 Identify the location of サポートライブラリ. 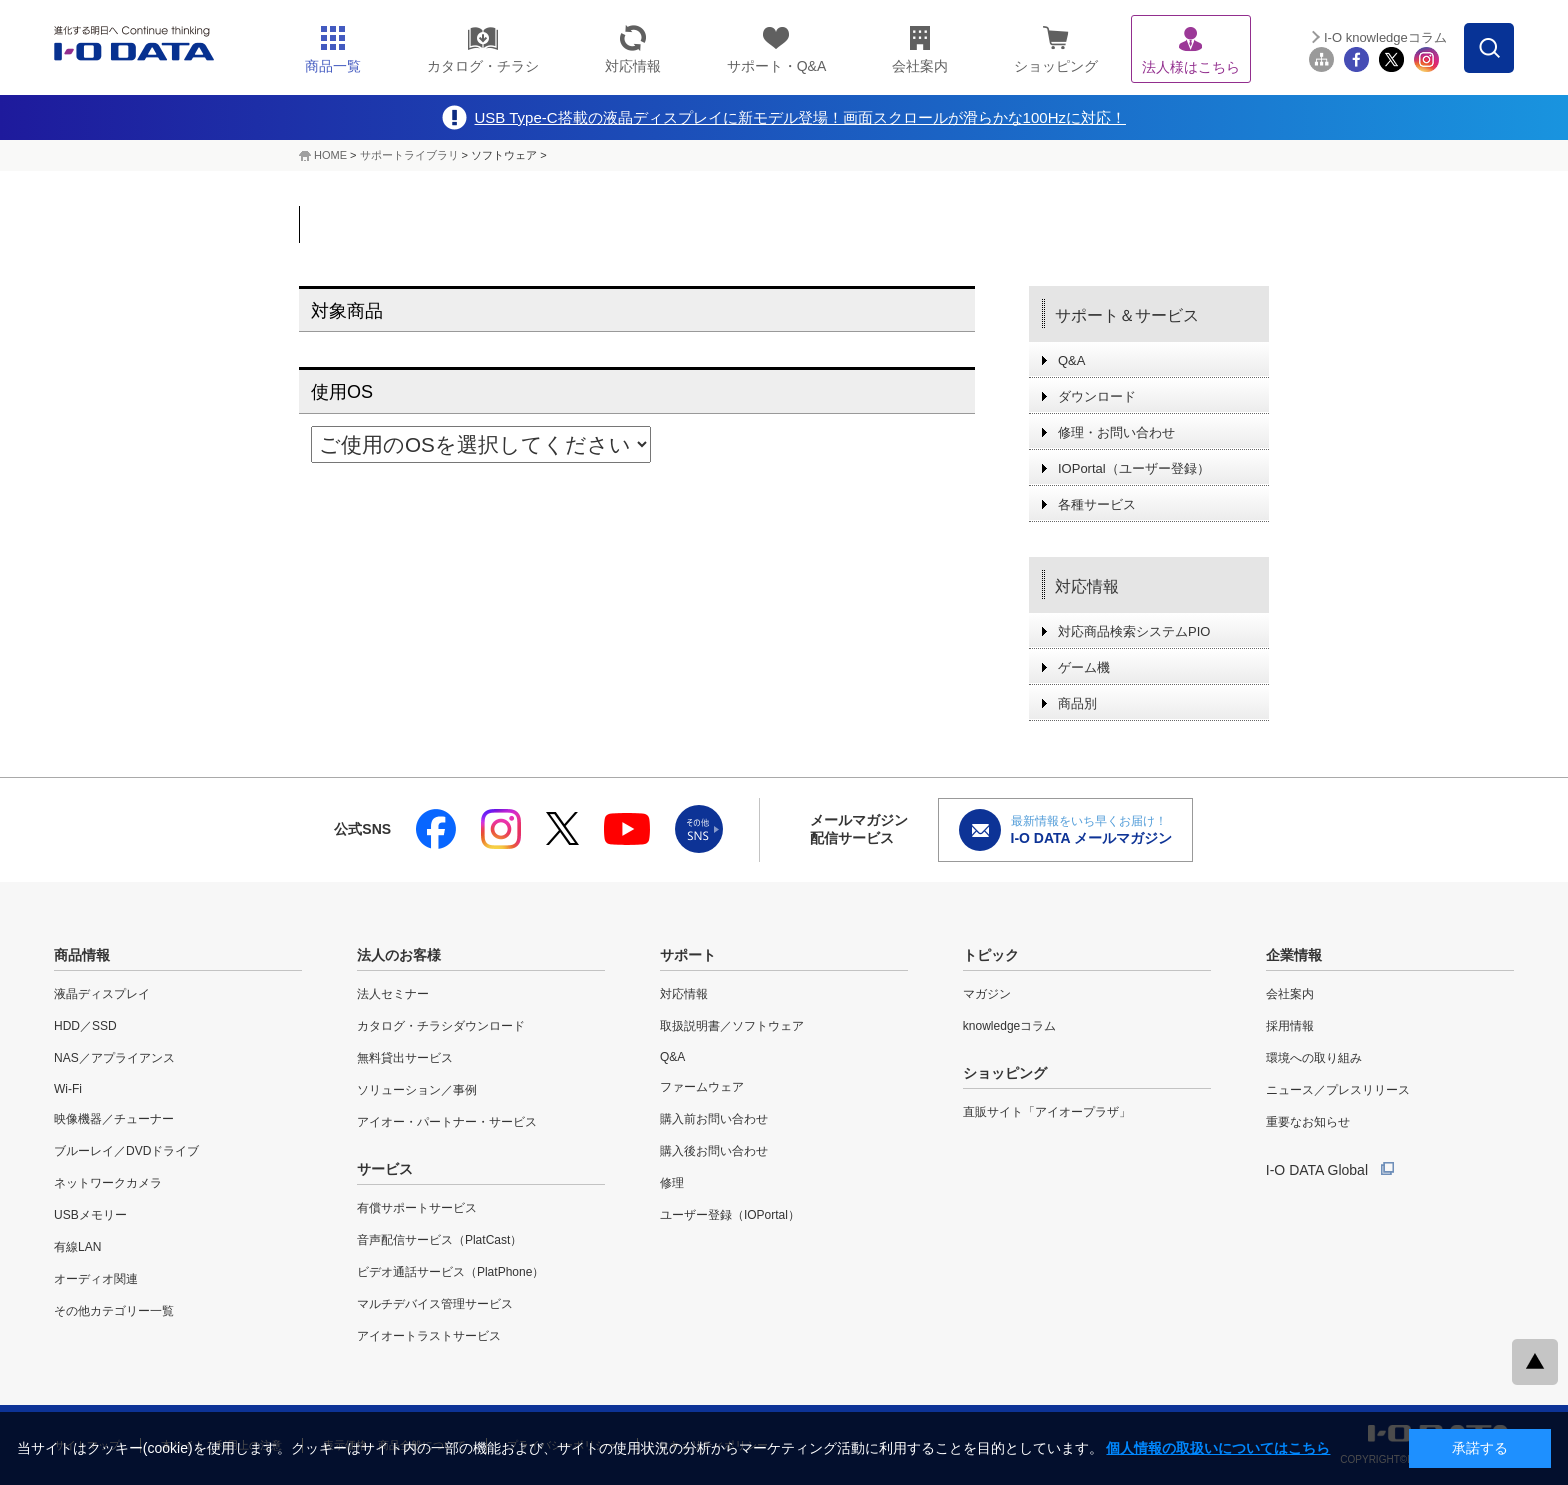
(409, 155).